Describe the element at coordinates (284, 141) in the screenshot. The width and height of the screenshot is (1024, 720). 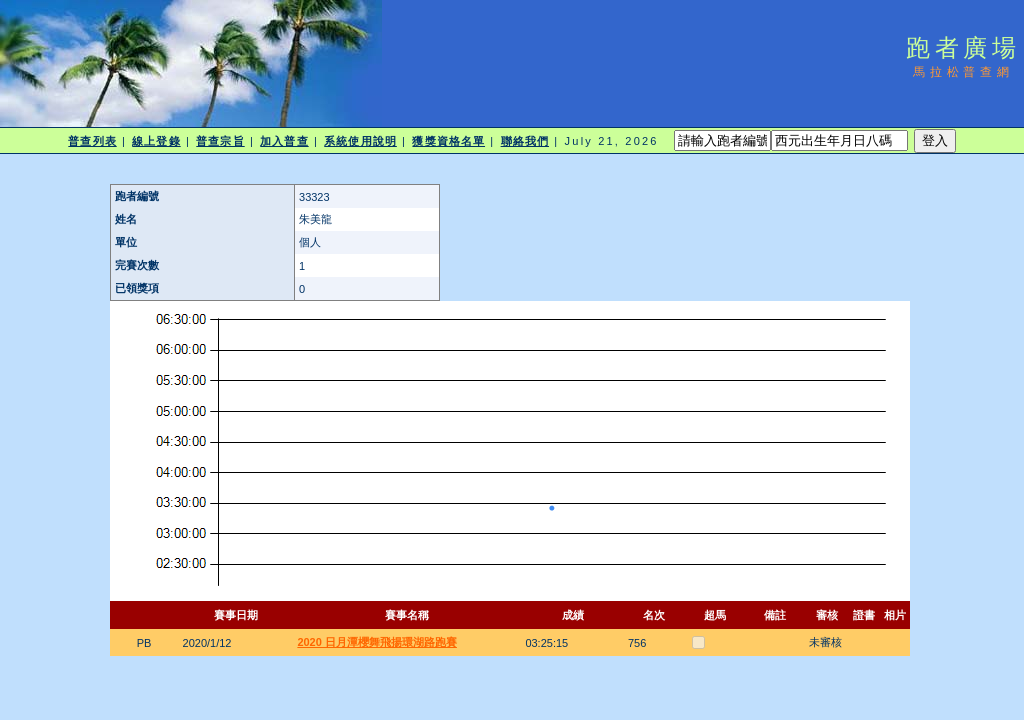
I see `加入普查` at that location.